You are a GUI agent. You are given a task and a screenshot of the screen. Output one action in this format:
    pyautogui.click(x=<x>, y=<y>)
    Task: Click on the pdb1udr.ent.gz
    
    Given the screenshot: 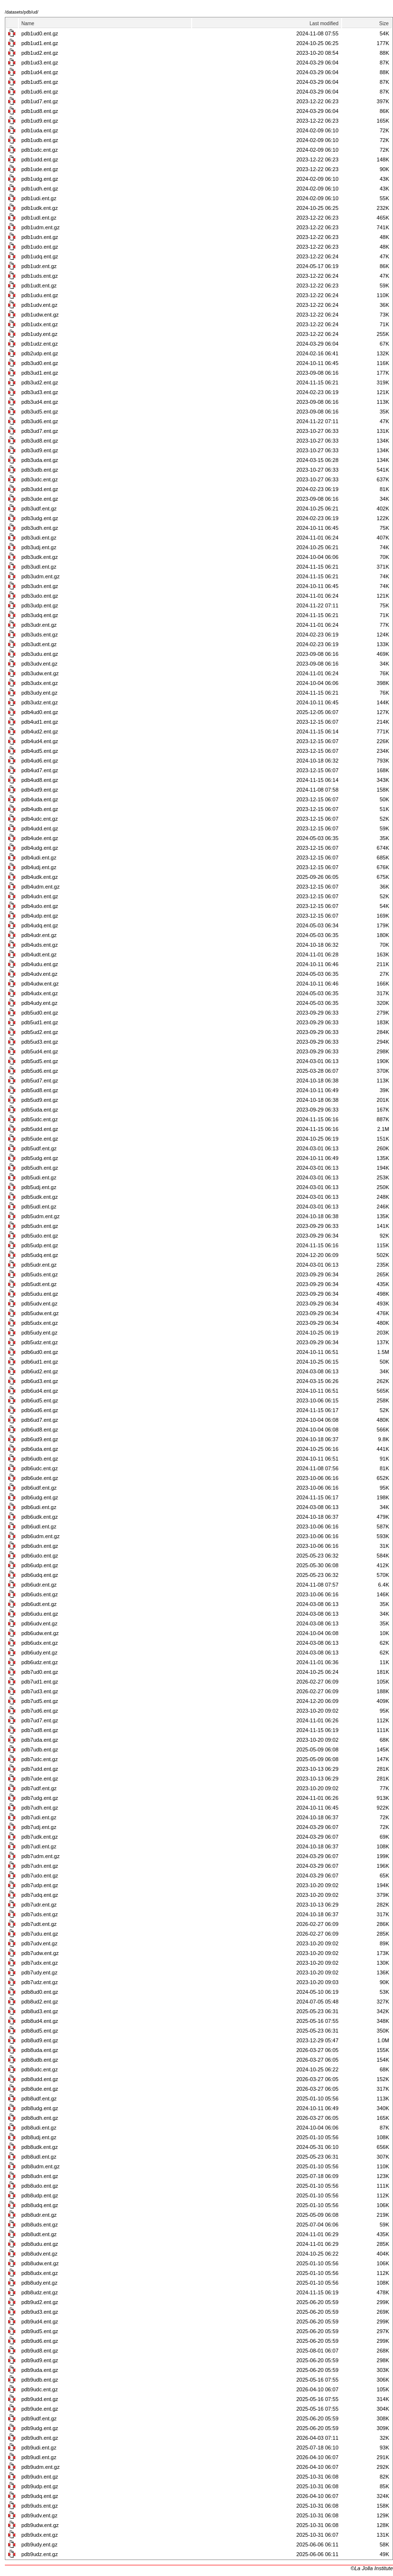 What is the action you would take?
    pyautogui.click(x=39, y=266)
    